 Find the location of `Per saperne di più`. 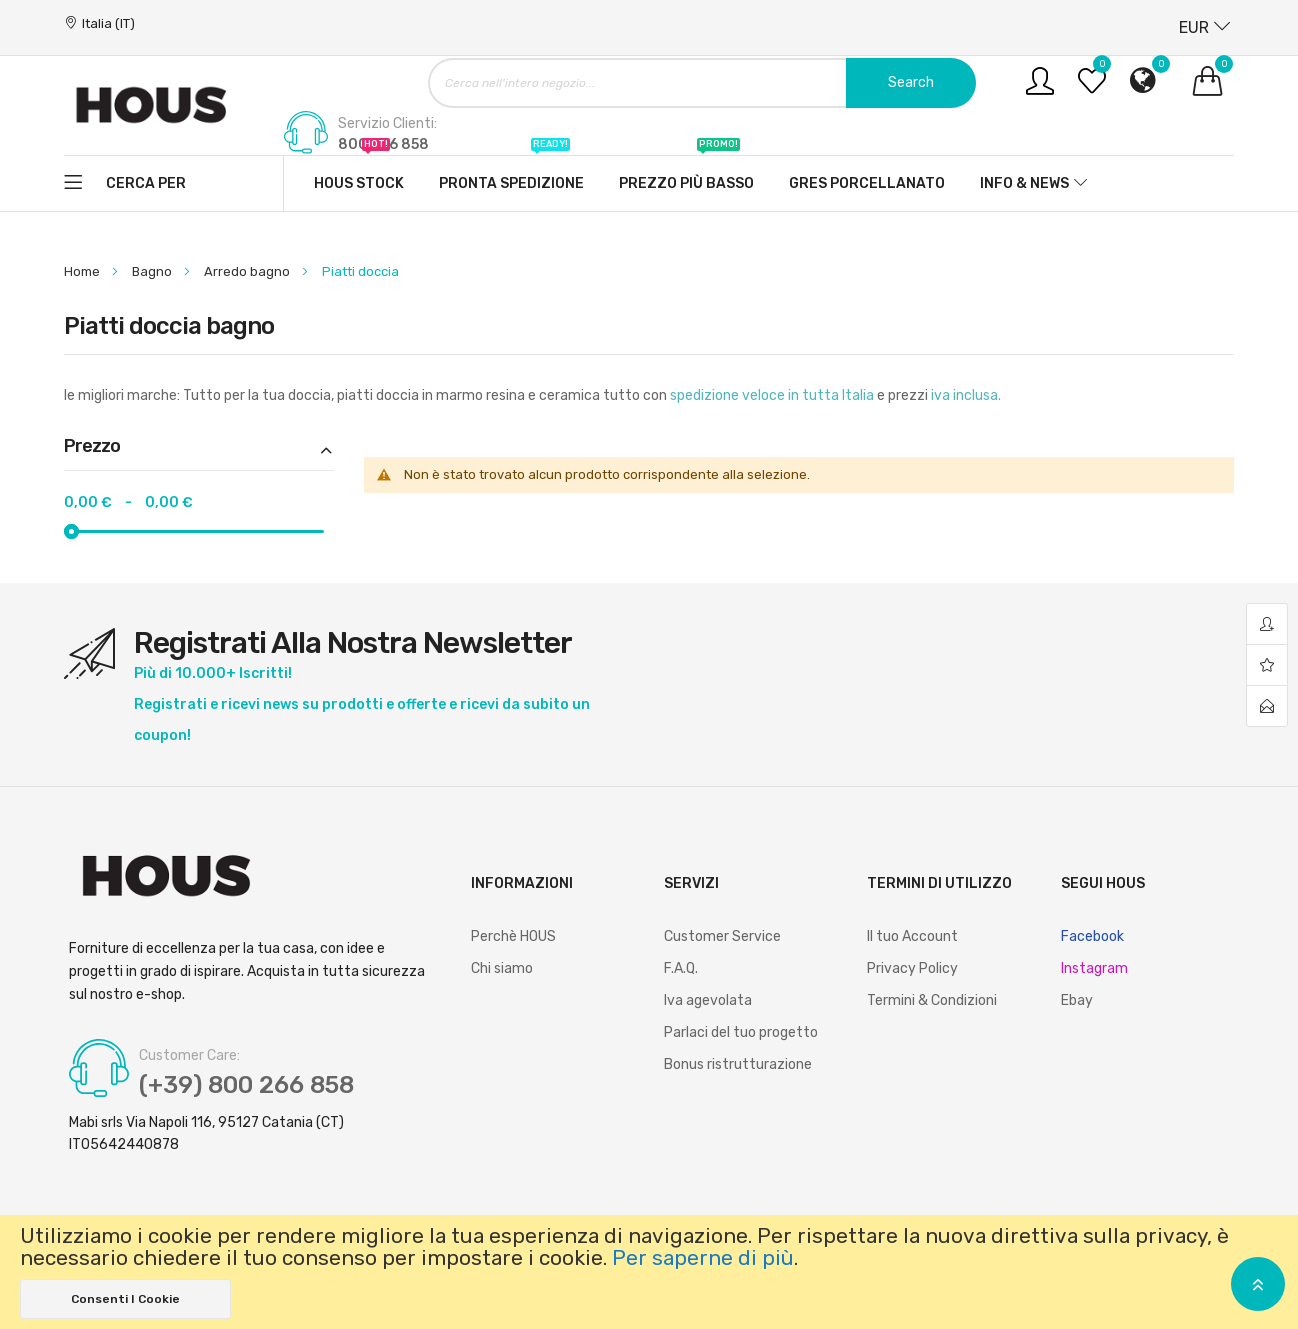

Per saperne di più is located at coordinates (703, 1258).